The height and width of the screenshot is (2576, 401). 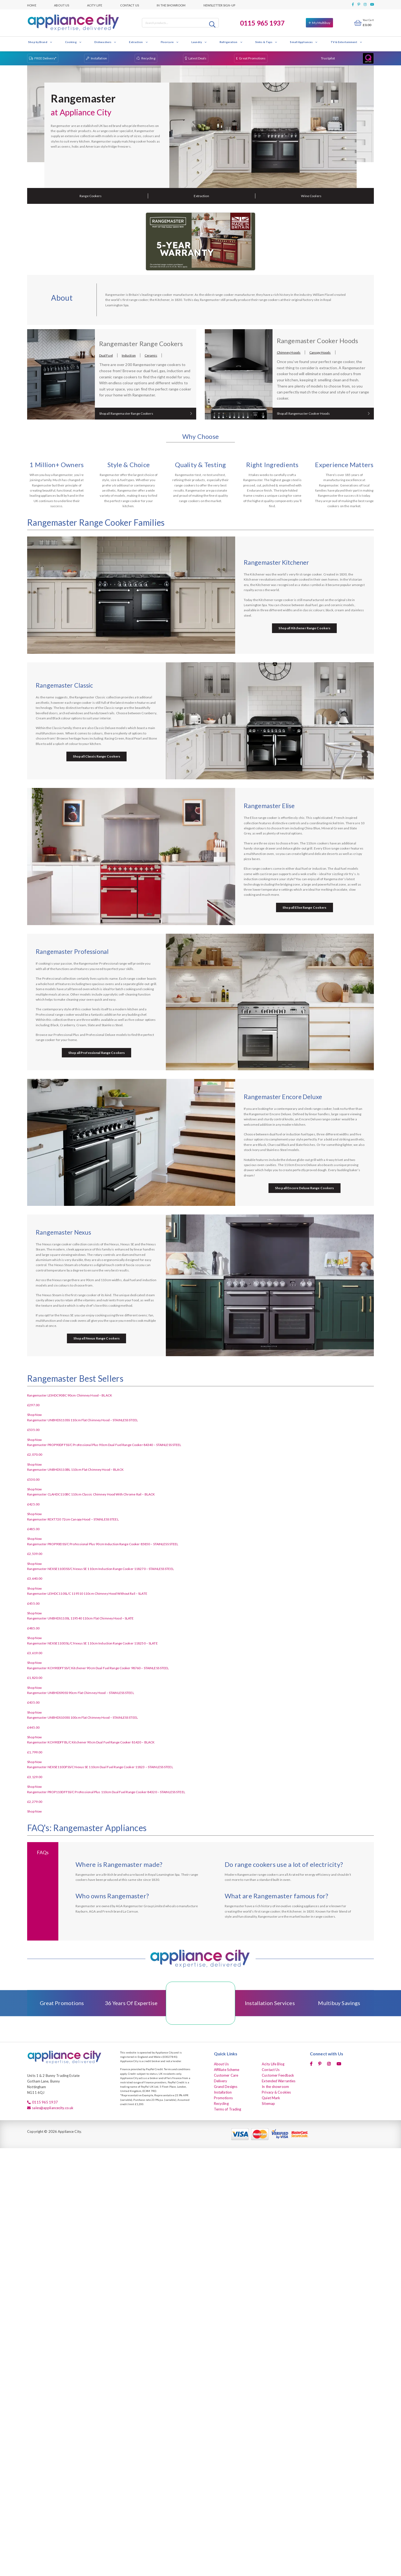 I want to click on 0115 965 1937, so click(x=262, y=23).